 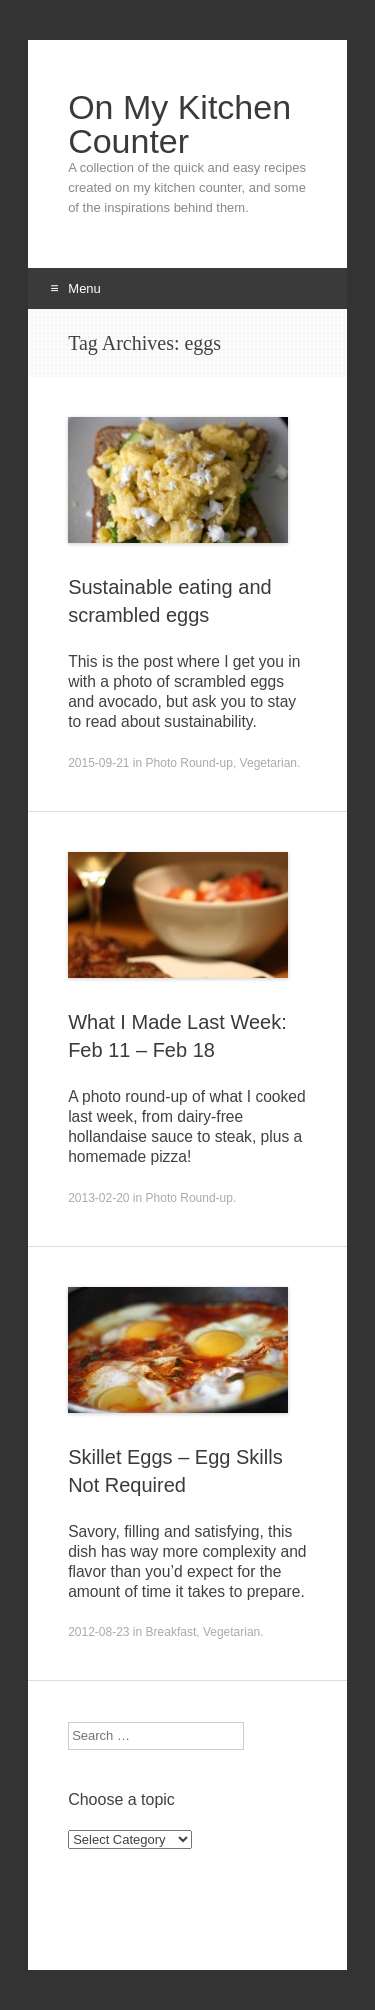 I want to click on Breakfast, so click(x=171, y=1632).